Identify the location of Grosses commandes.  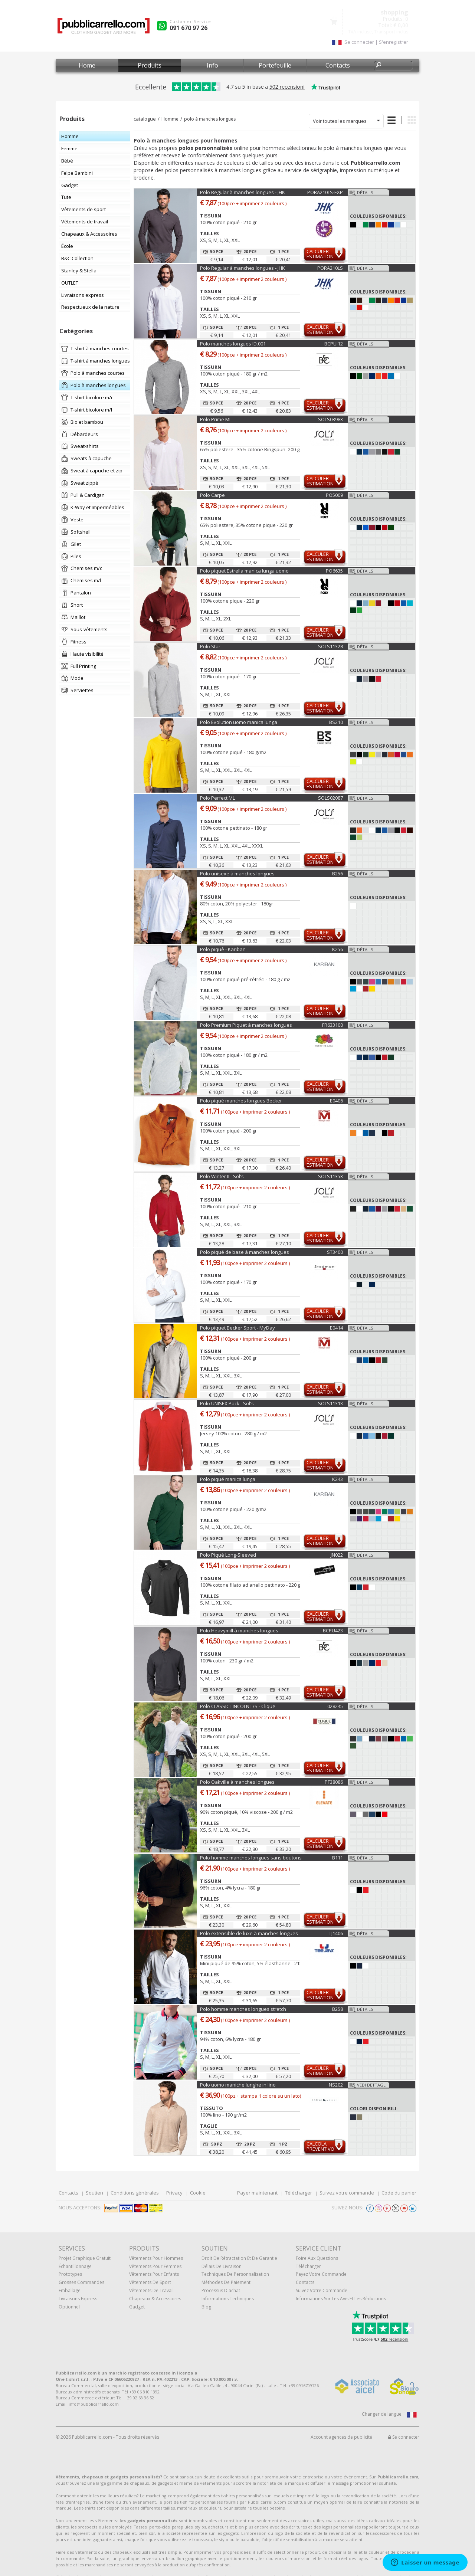
(81, 2282).